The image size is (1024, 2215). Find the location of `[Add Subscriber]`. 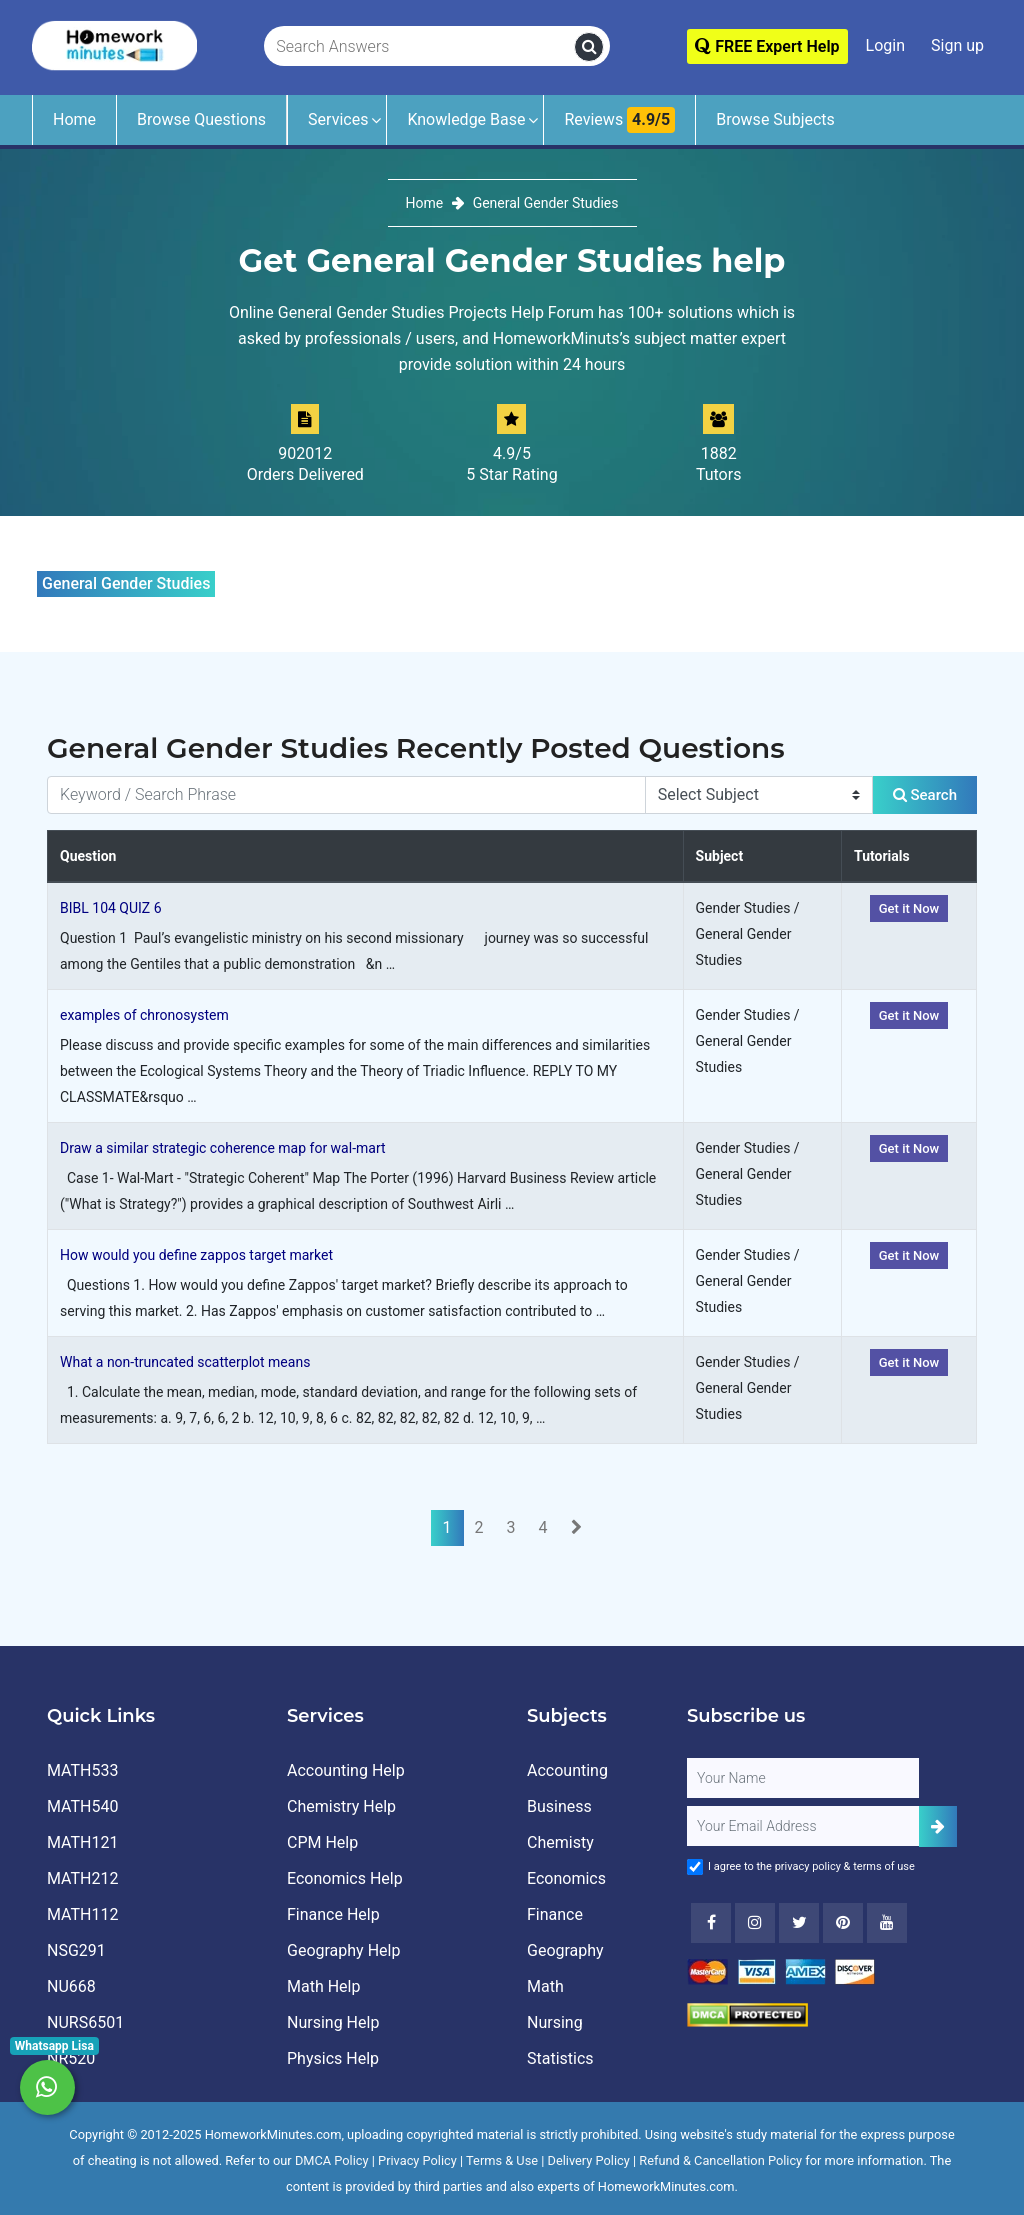

[Add Subscriber] is located at coordinates (938, 1826).